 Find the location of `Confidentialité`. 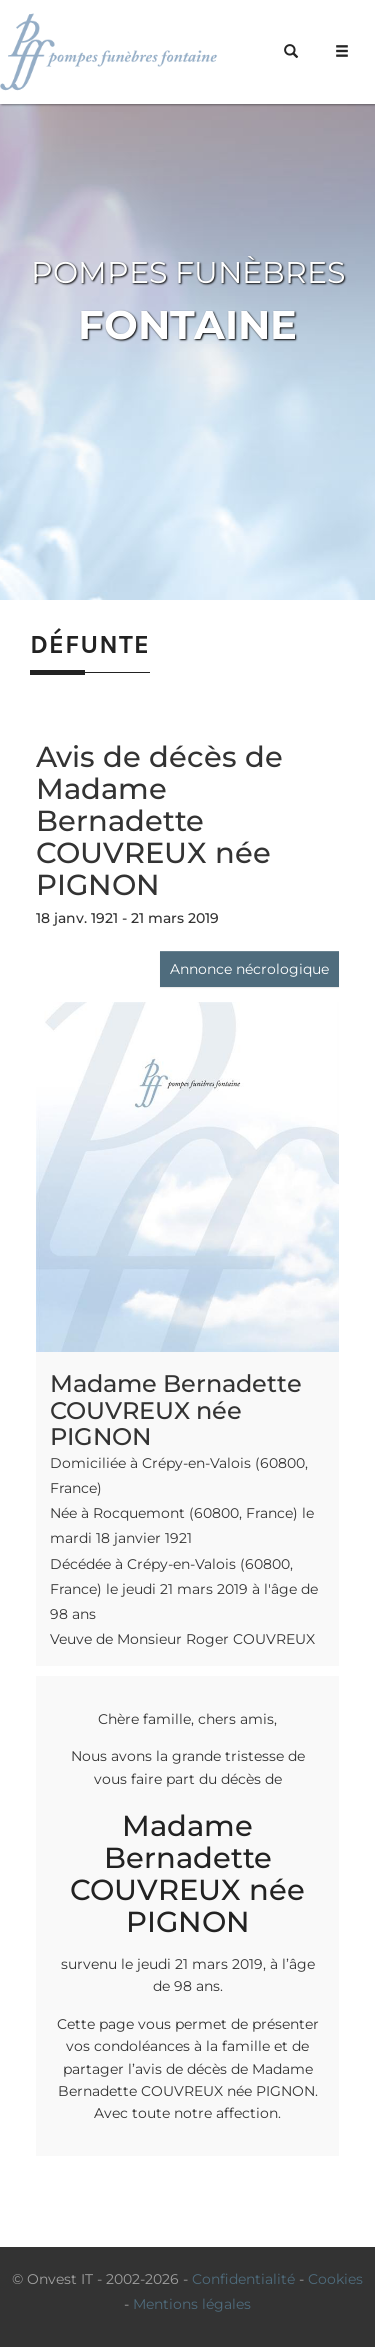

Confidentialité is located at coordinates (243, 2279).